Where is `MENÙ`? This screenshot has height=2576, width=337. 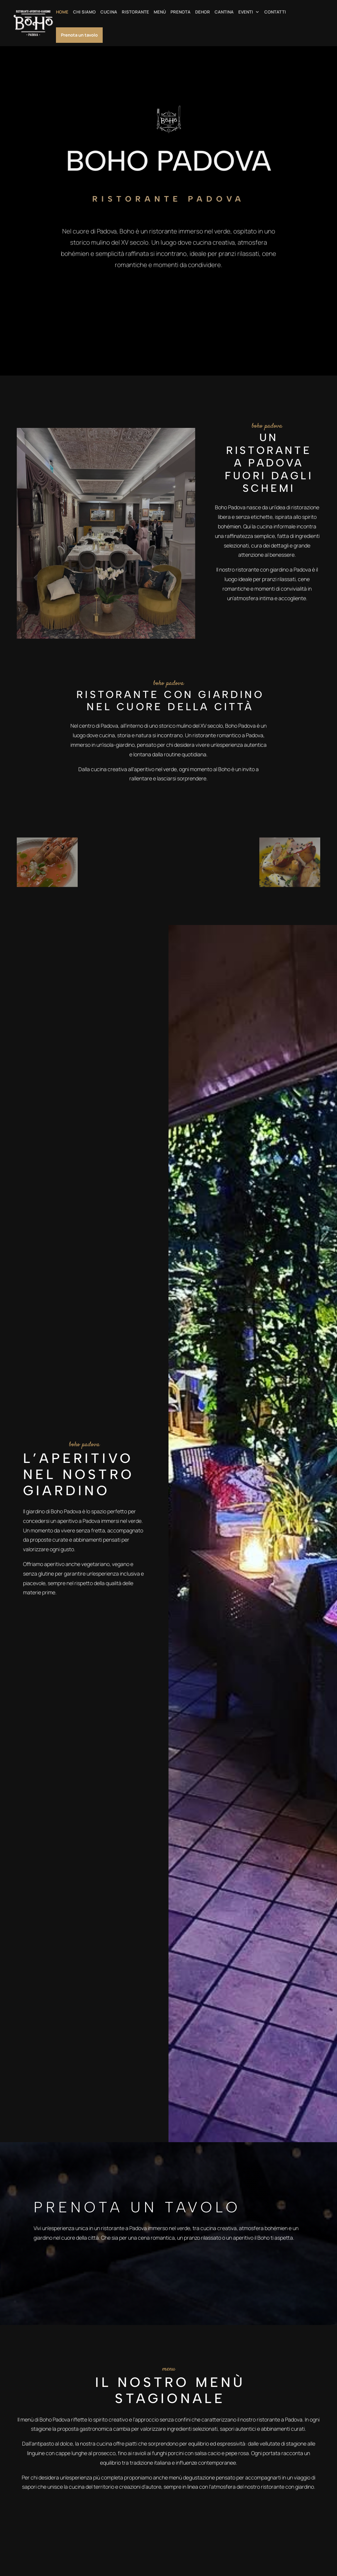 MENÙ is located at coordinates (160, 12).